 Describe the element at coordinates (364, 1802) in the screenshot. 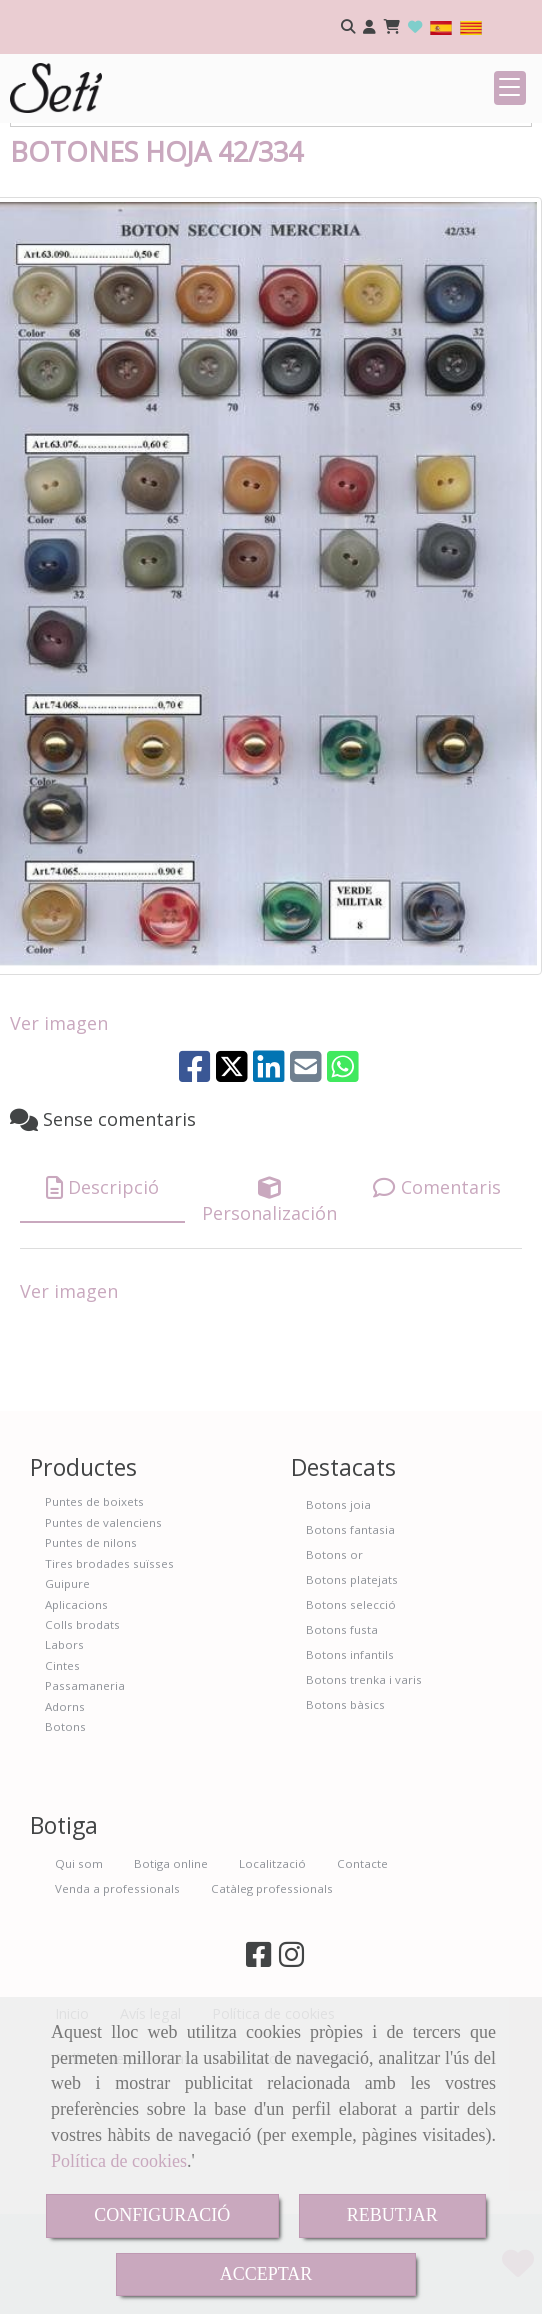

I see `Botons trenka i varis` at that location.